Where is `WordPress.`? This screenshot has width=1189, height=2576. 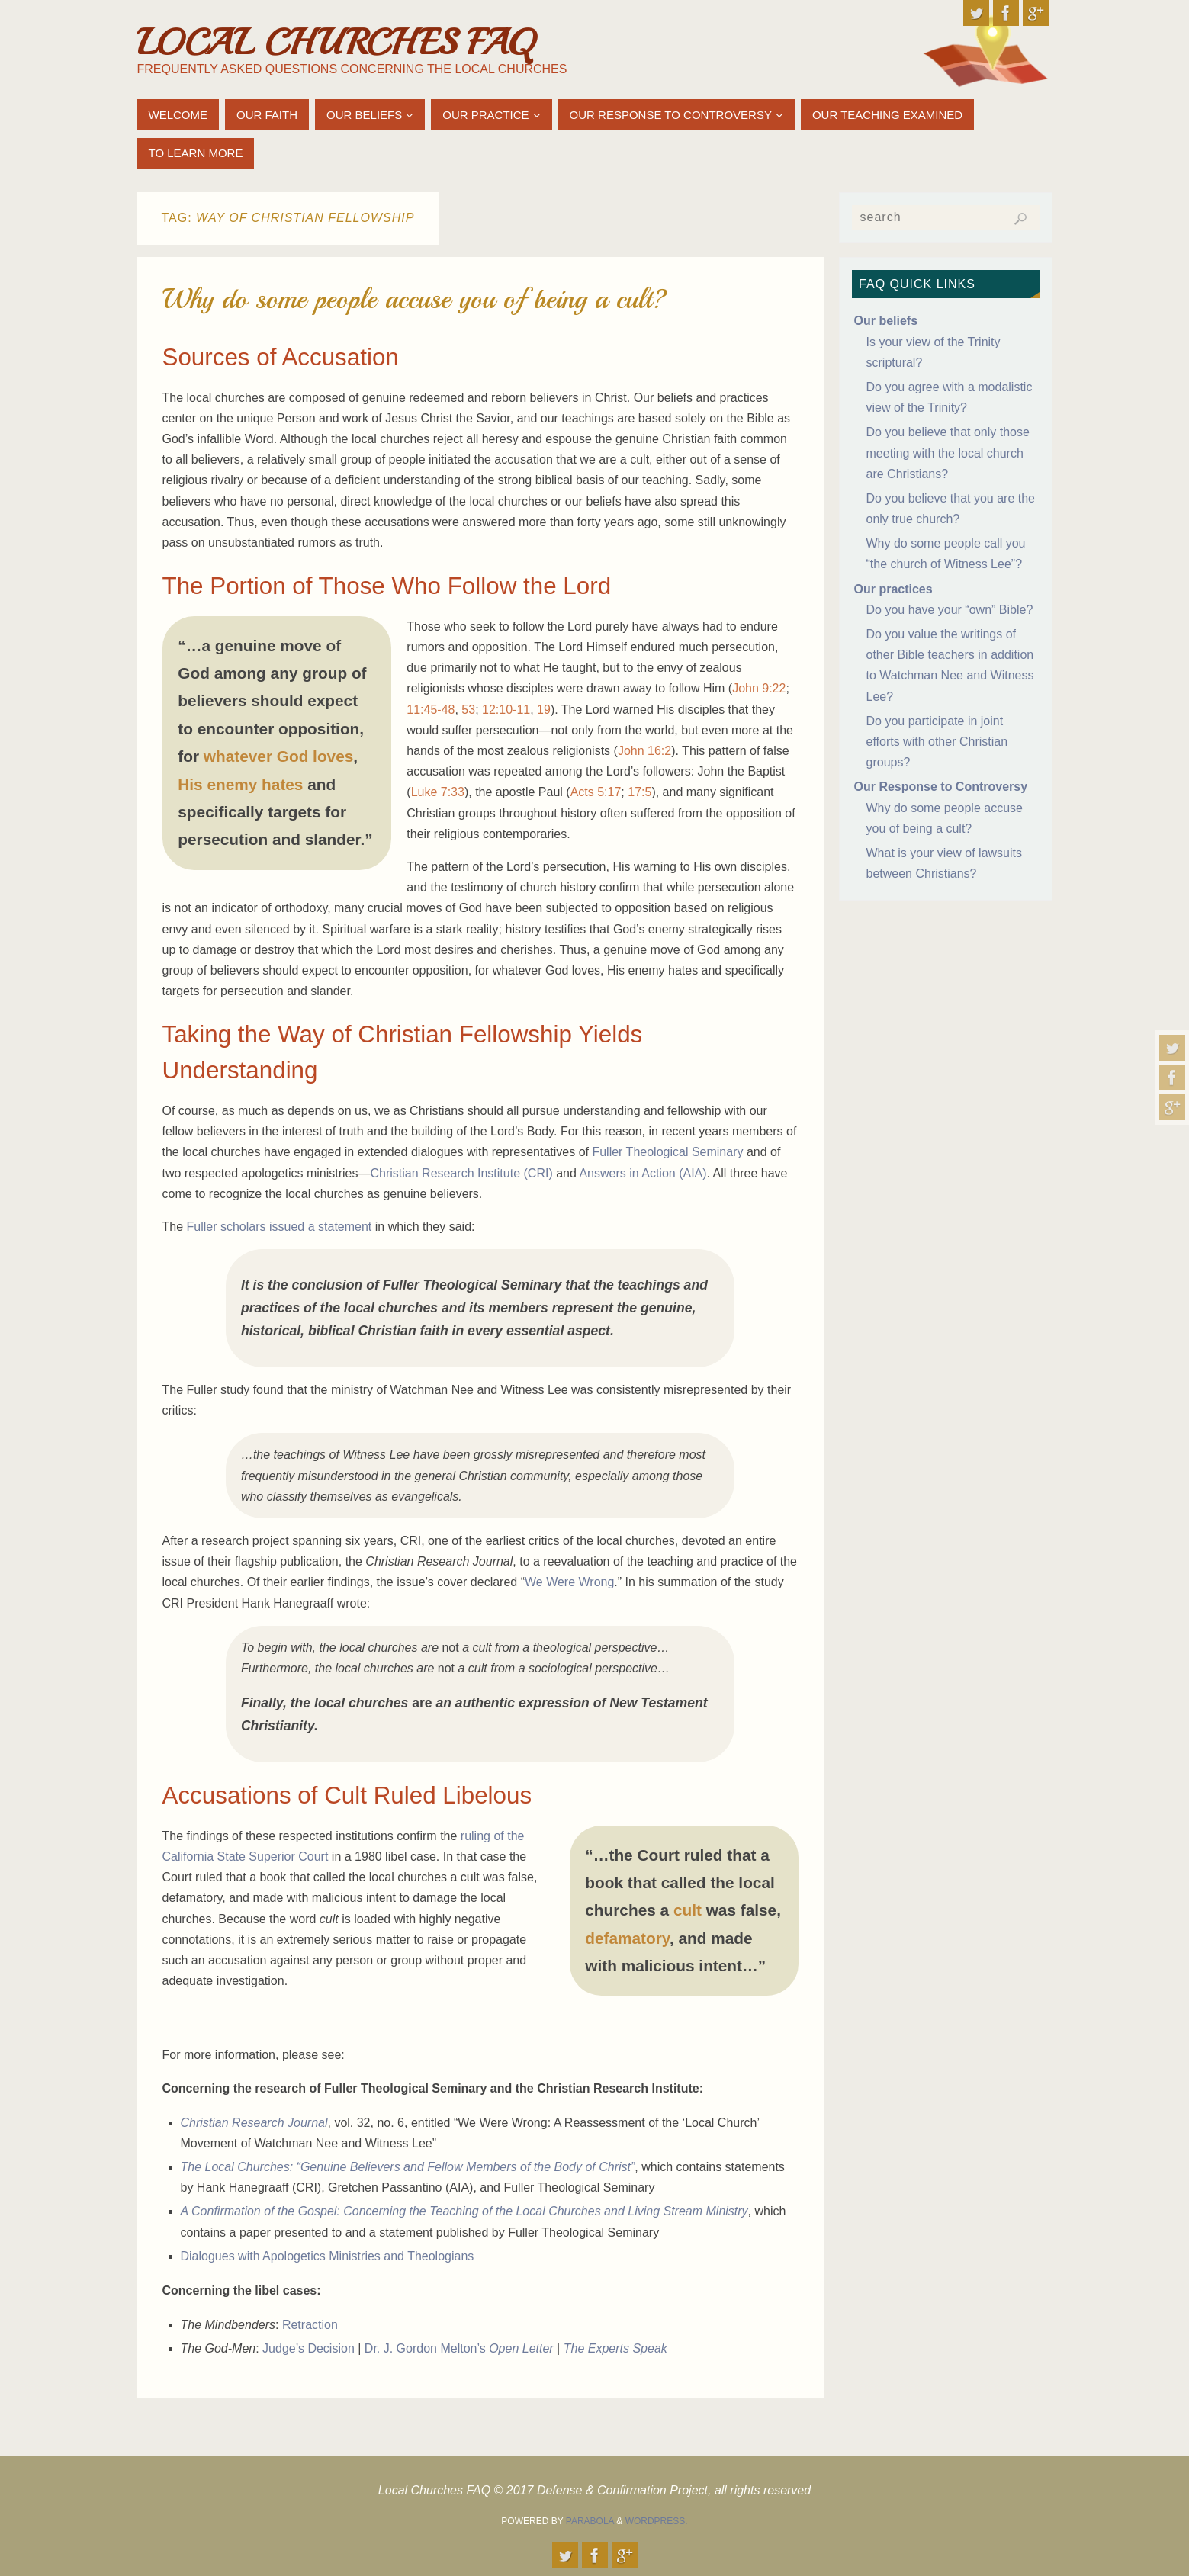
WordPress. is located at coordinates (656, 2521).